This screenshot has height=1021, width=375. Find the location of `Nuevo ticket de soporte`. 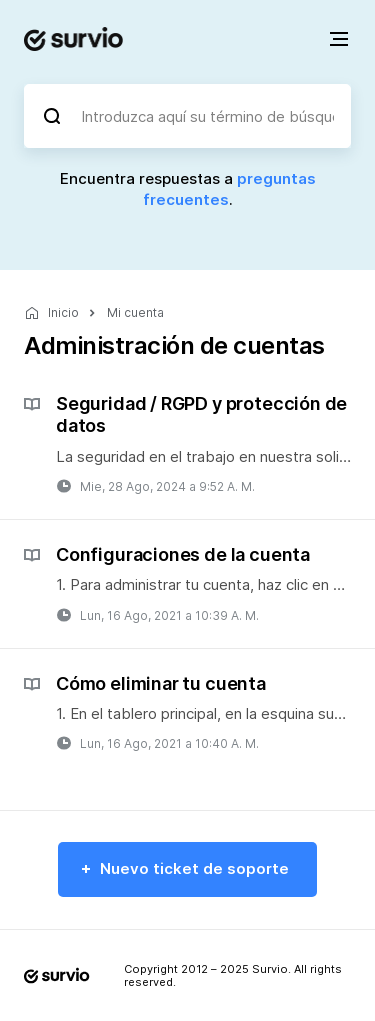

Nuevo ticket de soporte is located at coordinates (194, 868).